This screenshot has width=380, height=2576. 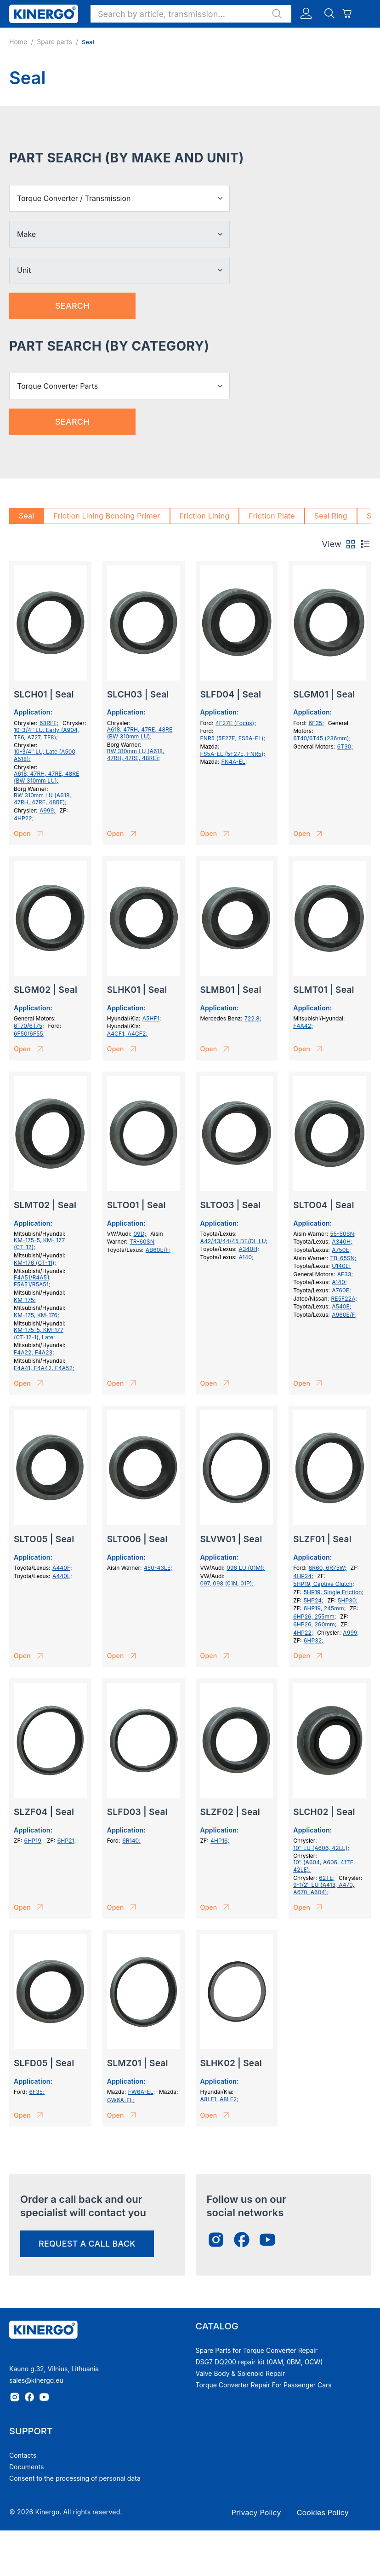 I want to click on 9-1/2″ LU (A413, A470, A670, A604);, so click(x=323, y=1888).